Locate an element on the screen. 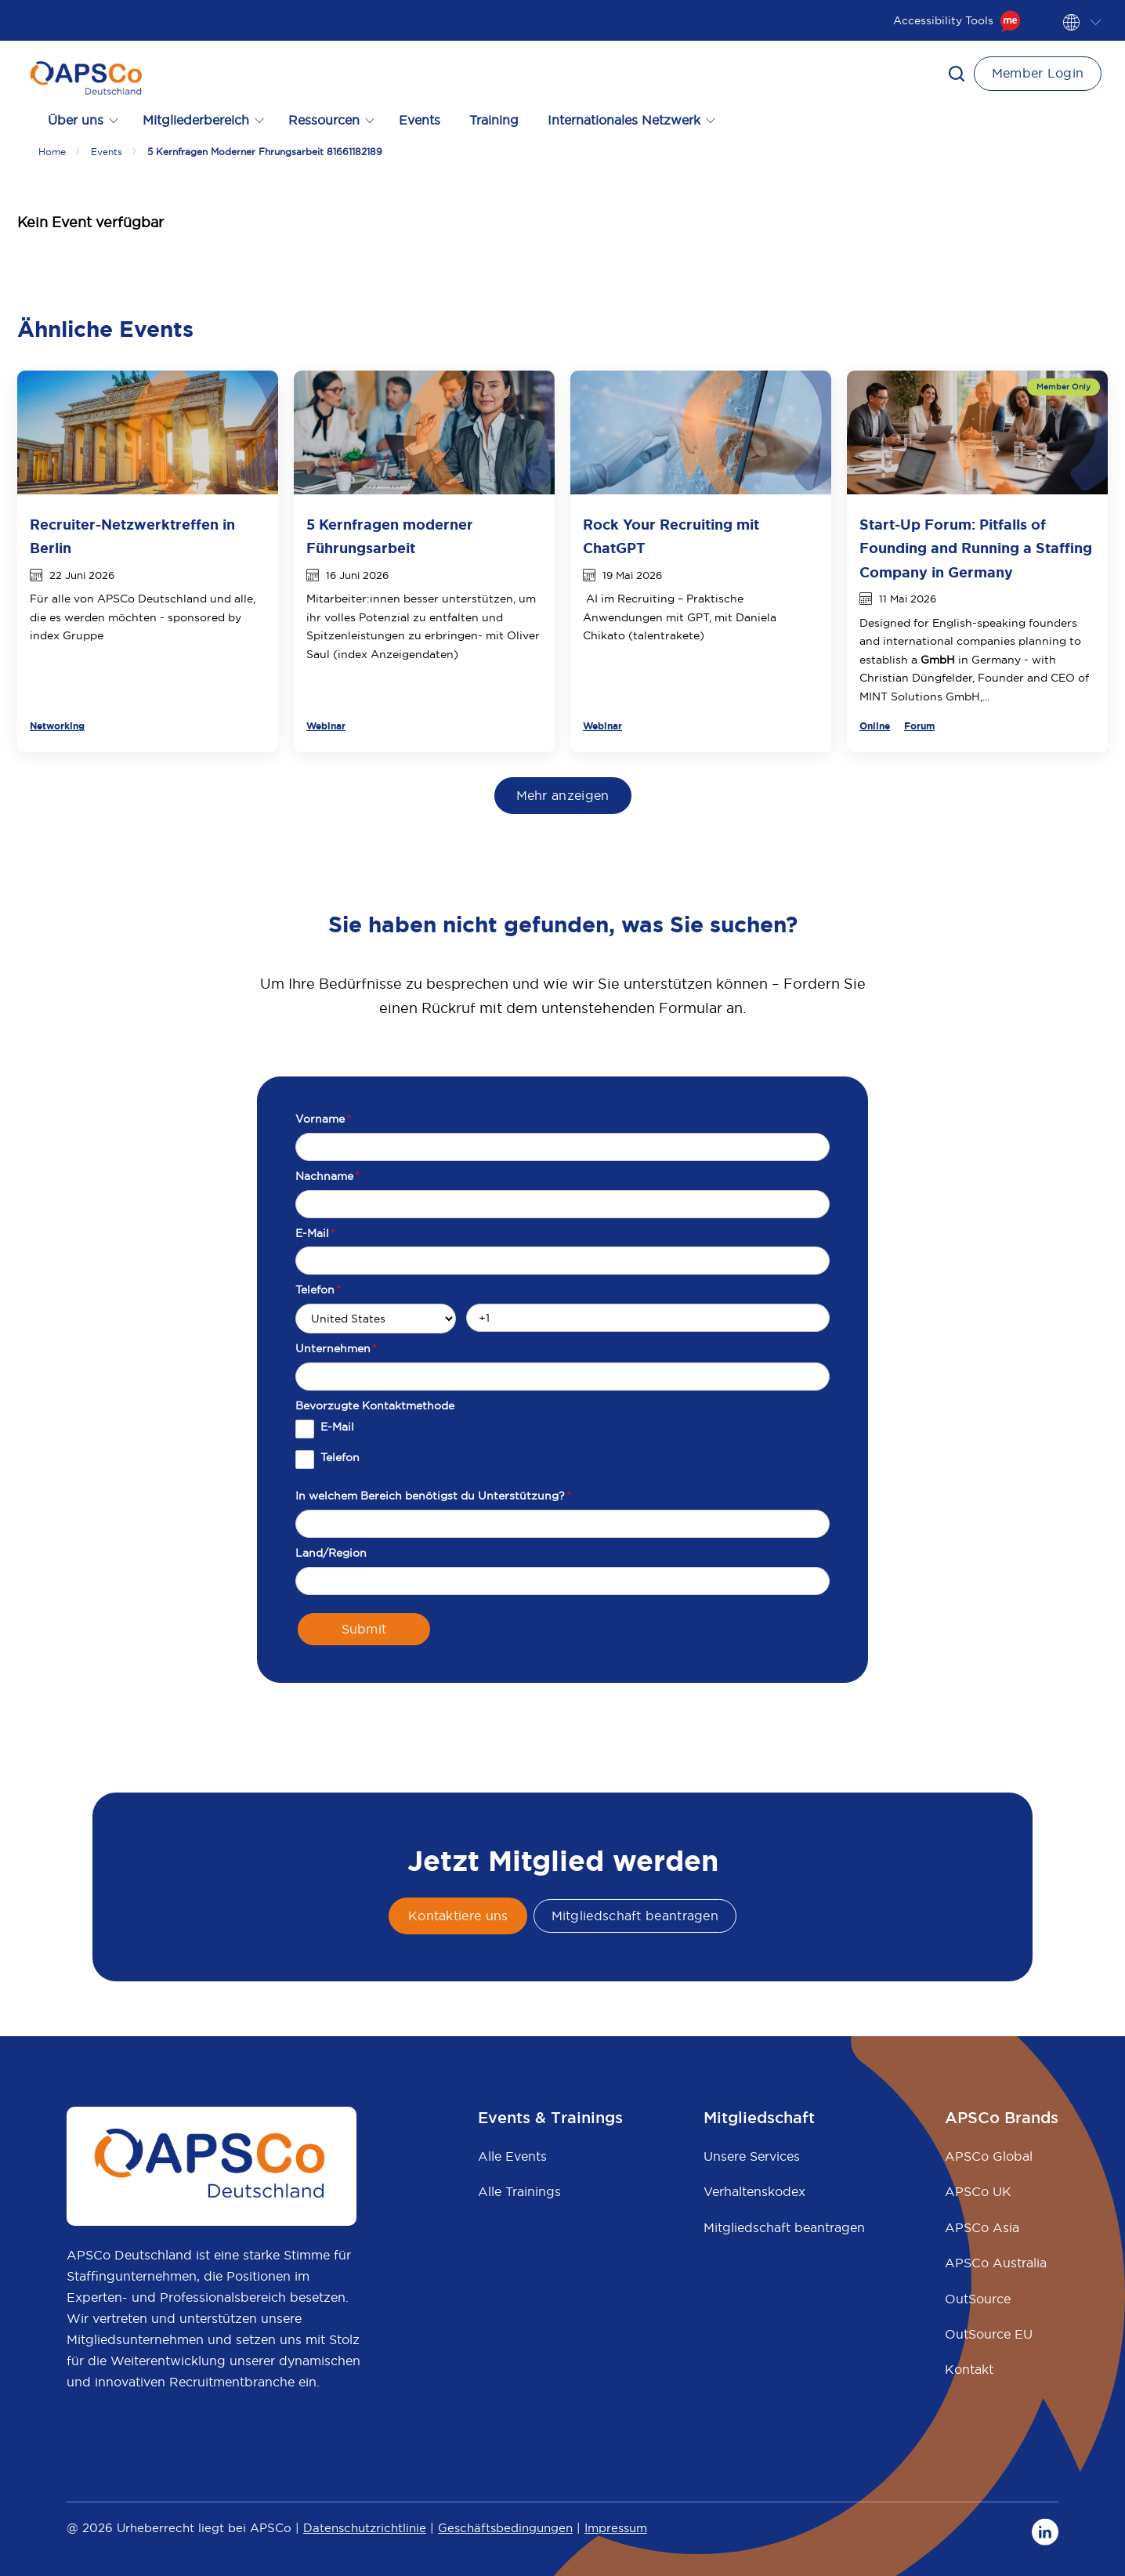  Training is located at coordinates (494, 120).